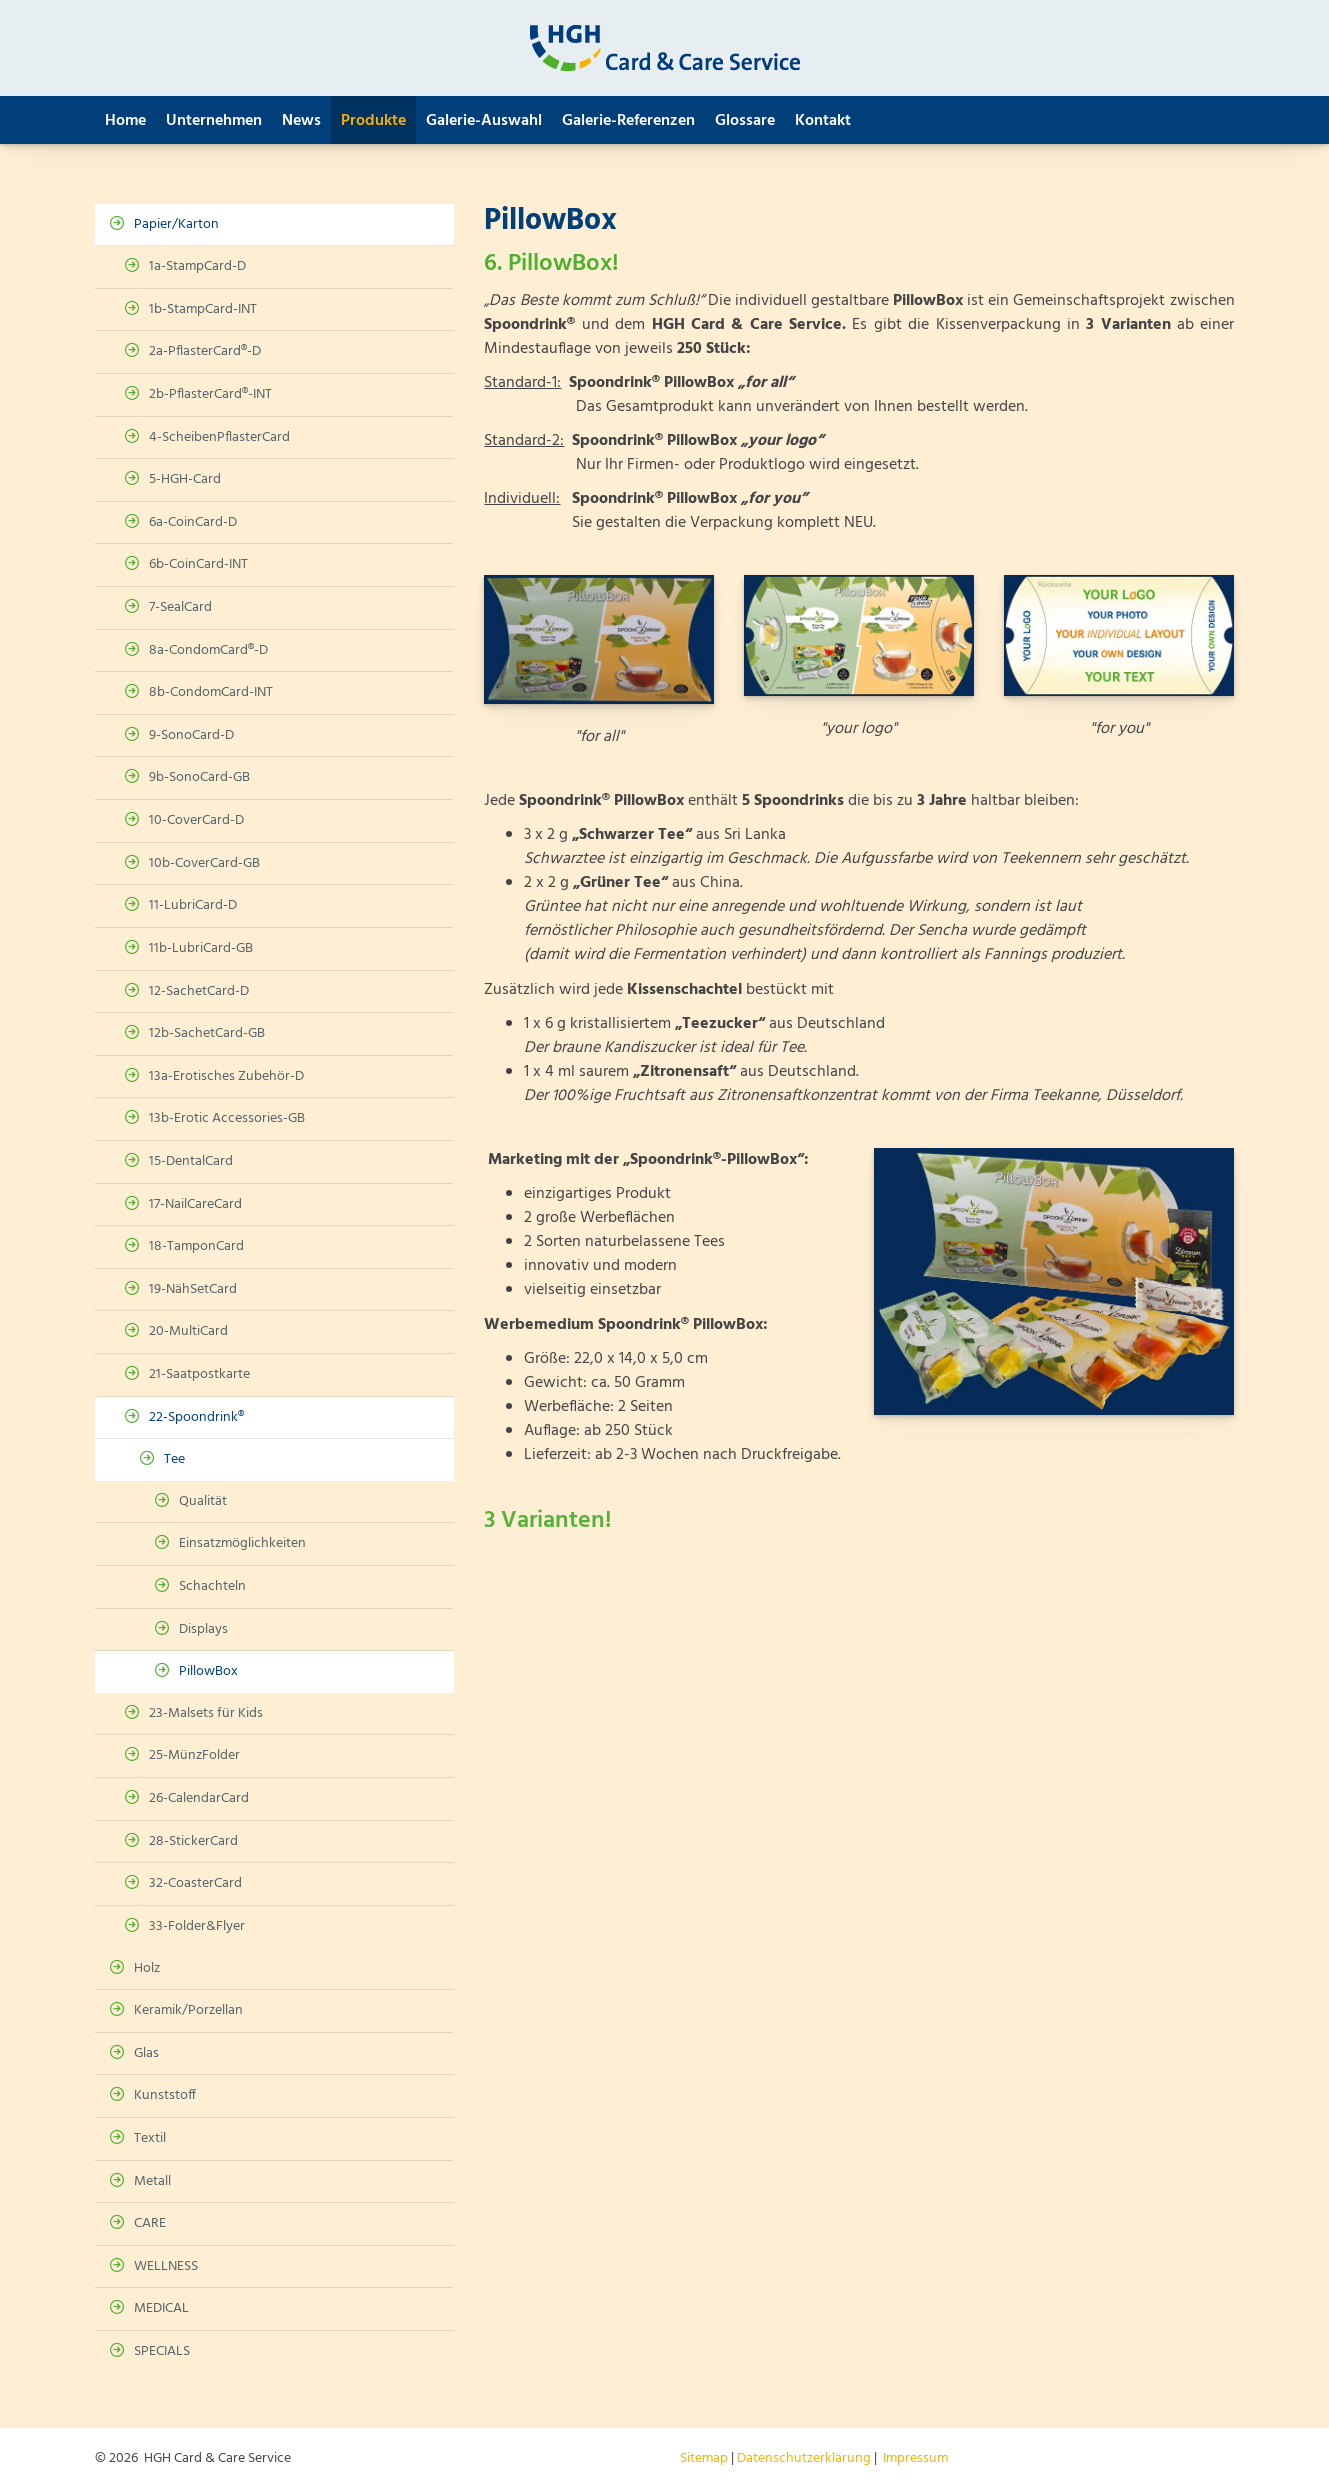  I want to click on 13b-Erotic Accessories-GB, so click(227, 1118).